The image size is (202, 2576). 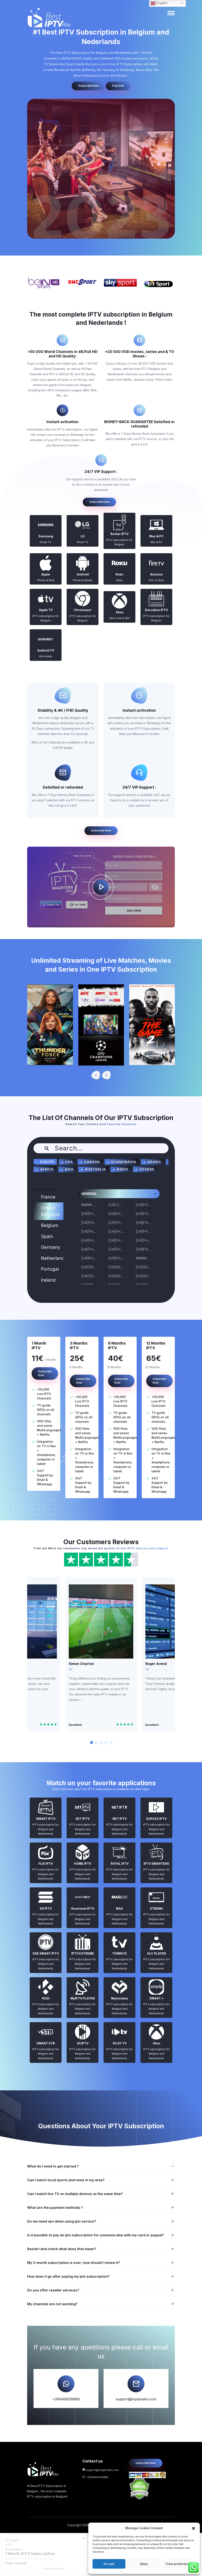 What do you see at coordinates (144, 1286) in the screenshot?
I see `|UK|SD| ITV 1` at bounding box center [144, 1286].